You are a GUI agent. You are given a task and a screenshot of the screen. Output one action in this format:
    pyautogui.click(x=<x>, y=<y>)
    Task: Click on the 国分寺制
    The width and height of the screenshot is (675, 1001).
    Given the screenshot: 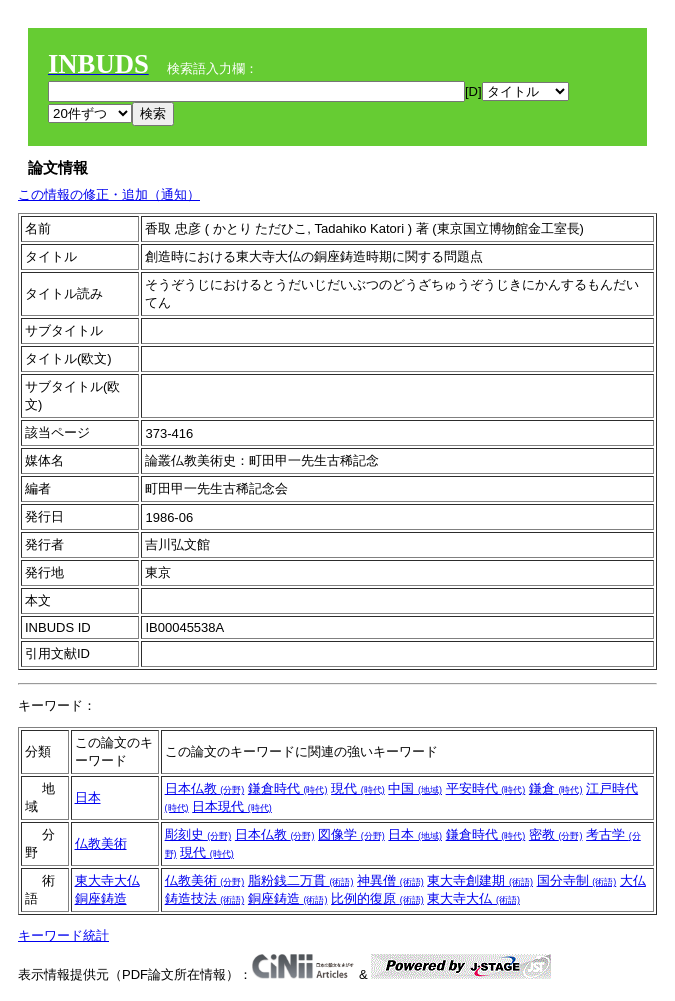 What is the action you would take?
    pyautogui.click(x=577, y=880)
    